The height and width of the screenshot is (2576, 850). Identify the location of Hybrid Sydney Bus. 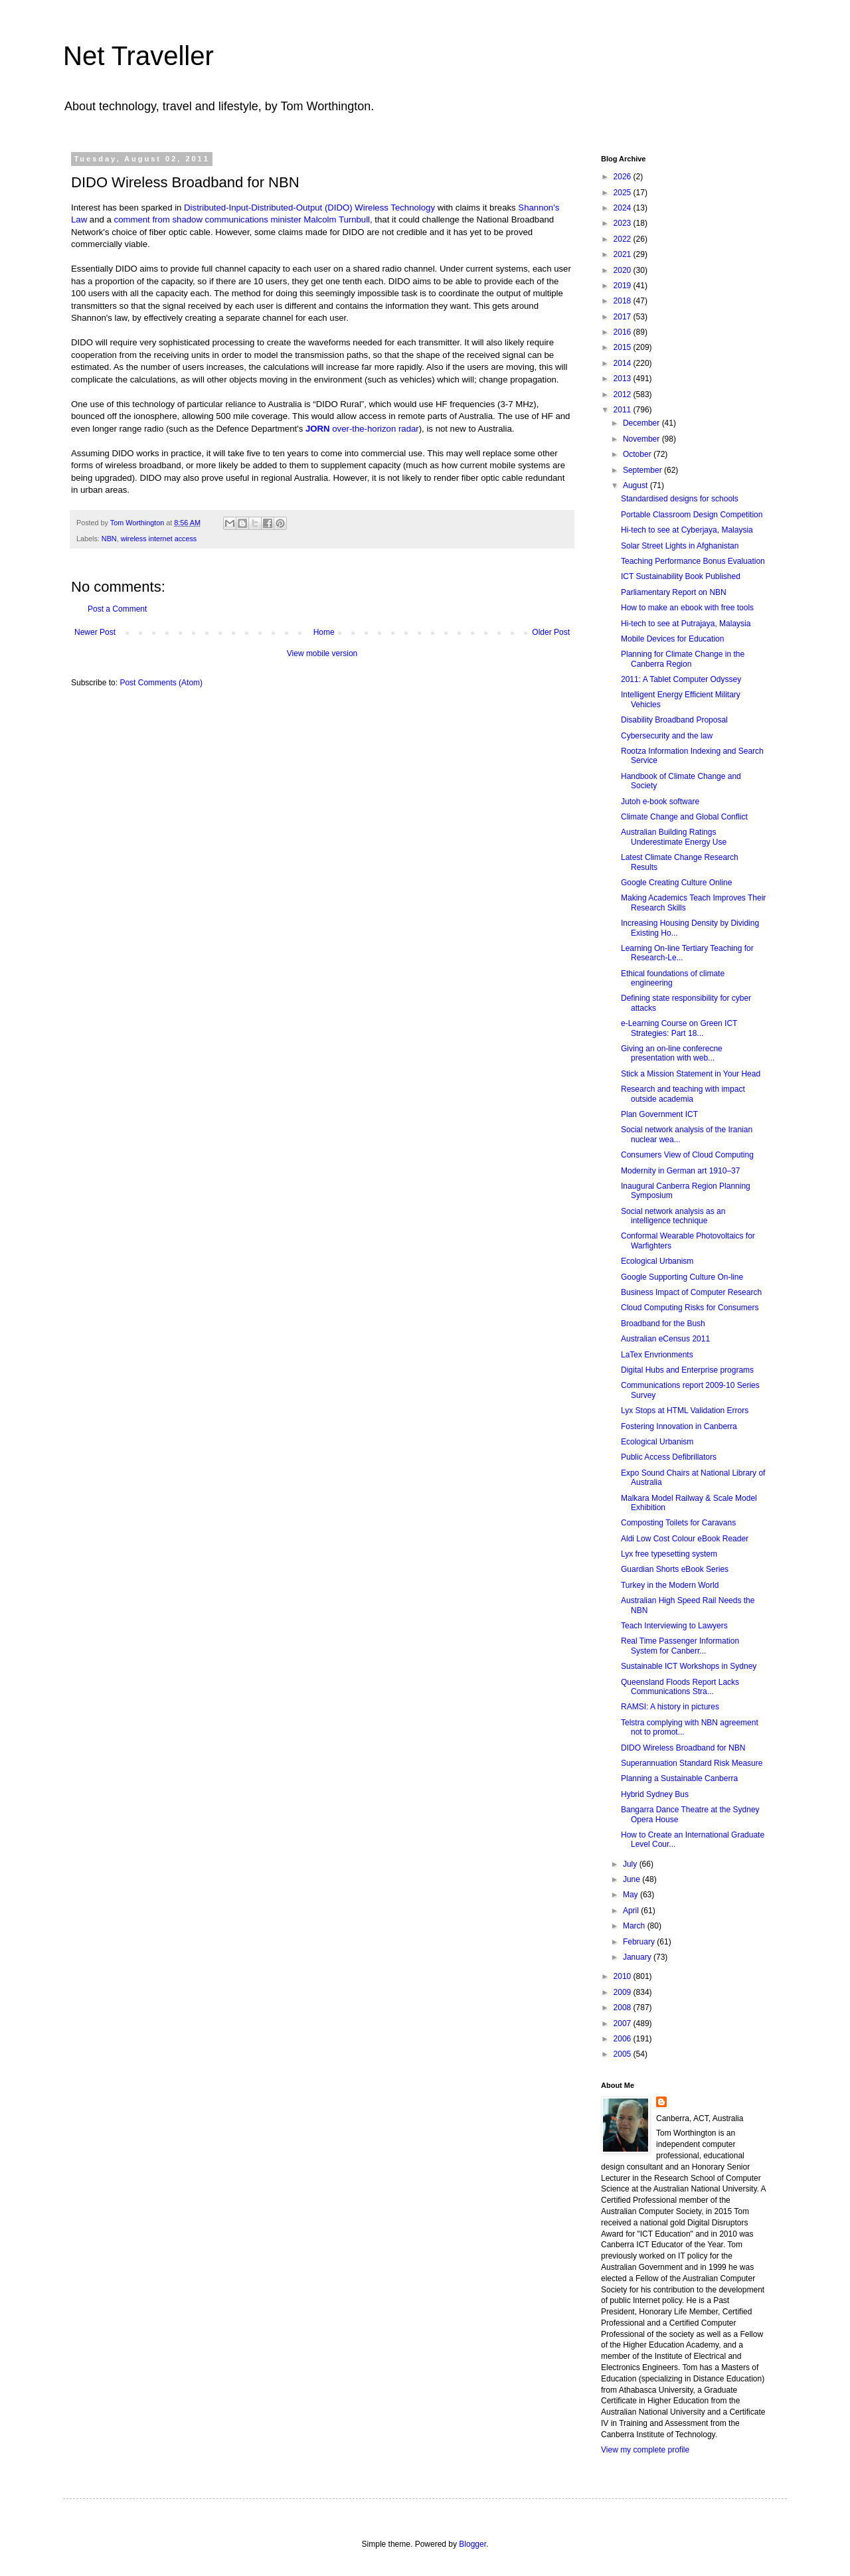
(655, 1794).